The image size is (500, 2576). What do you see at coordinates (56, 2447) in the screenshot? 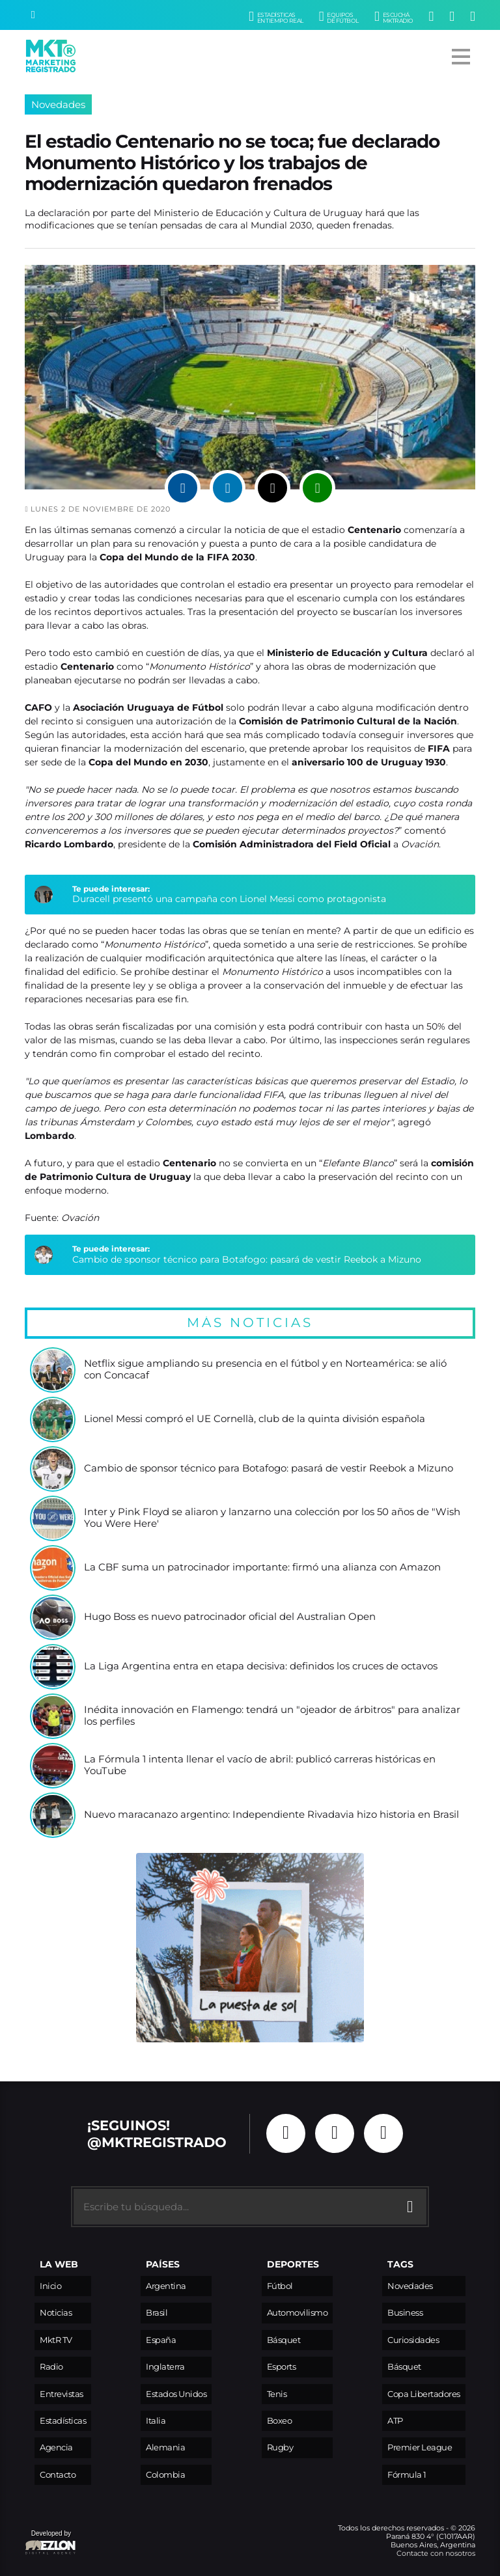
I see `Agencia` at bounding box center [56, 2447].